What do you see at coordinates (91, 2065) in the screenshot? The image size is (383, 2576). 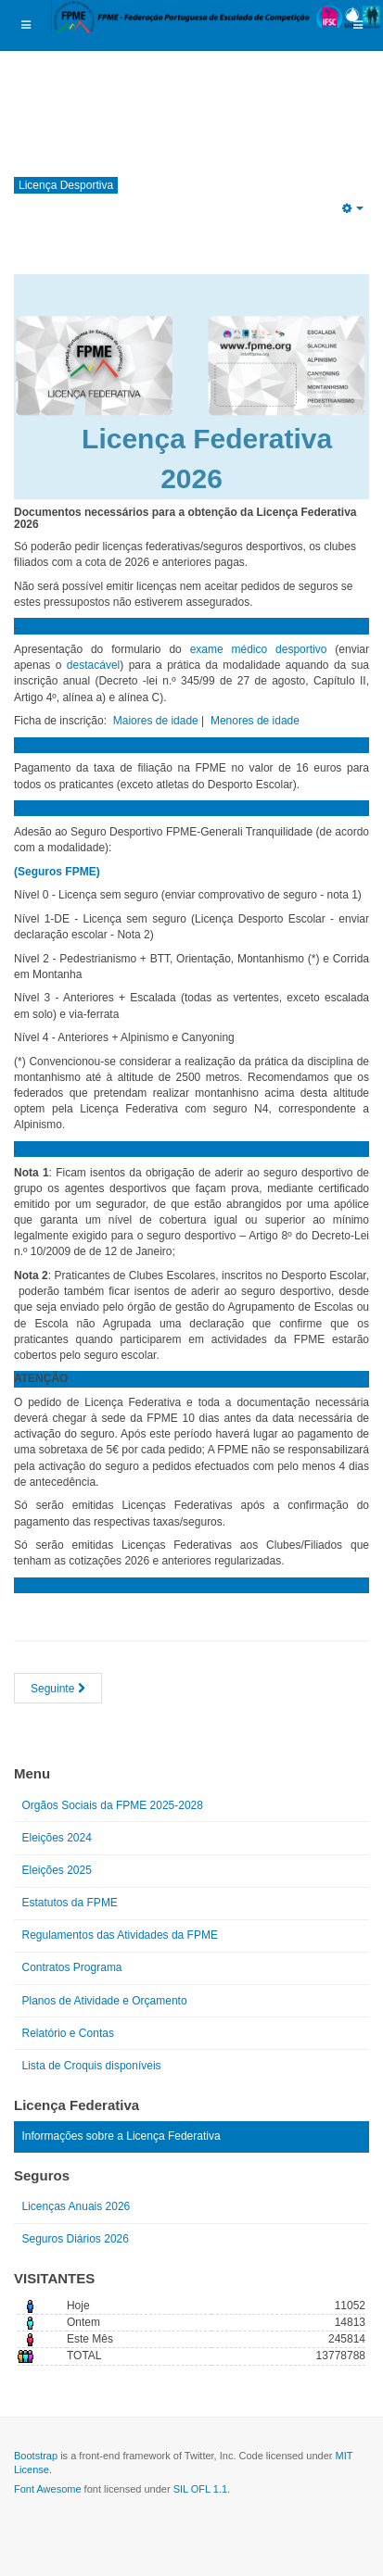 I see `Lista de Croquis disponíveis` at bounding box center [91, 2065].